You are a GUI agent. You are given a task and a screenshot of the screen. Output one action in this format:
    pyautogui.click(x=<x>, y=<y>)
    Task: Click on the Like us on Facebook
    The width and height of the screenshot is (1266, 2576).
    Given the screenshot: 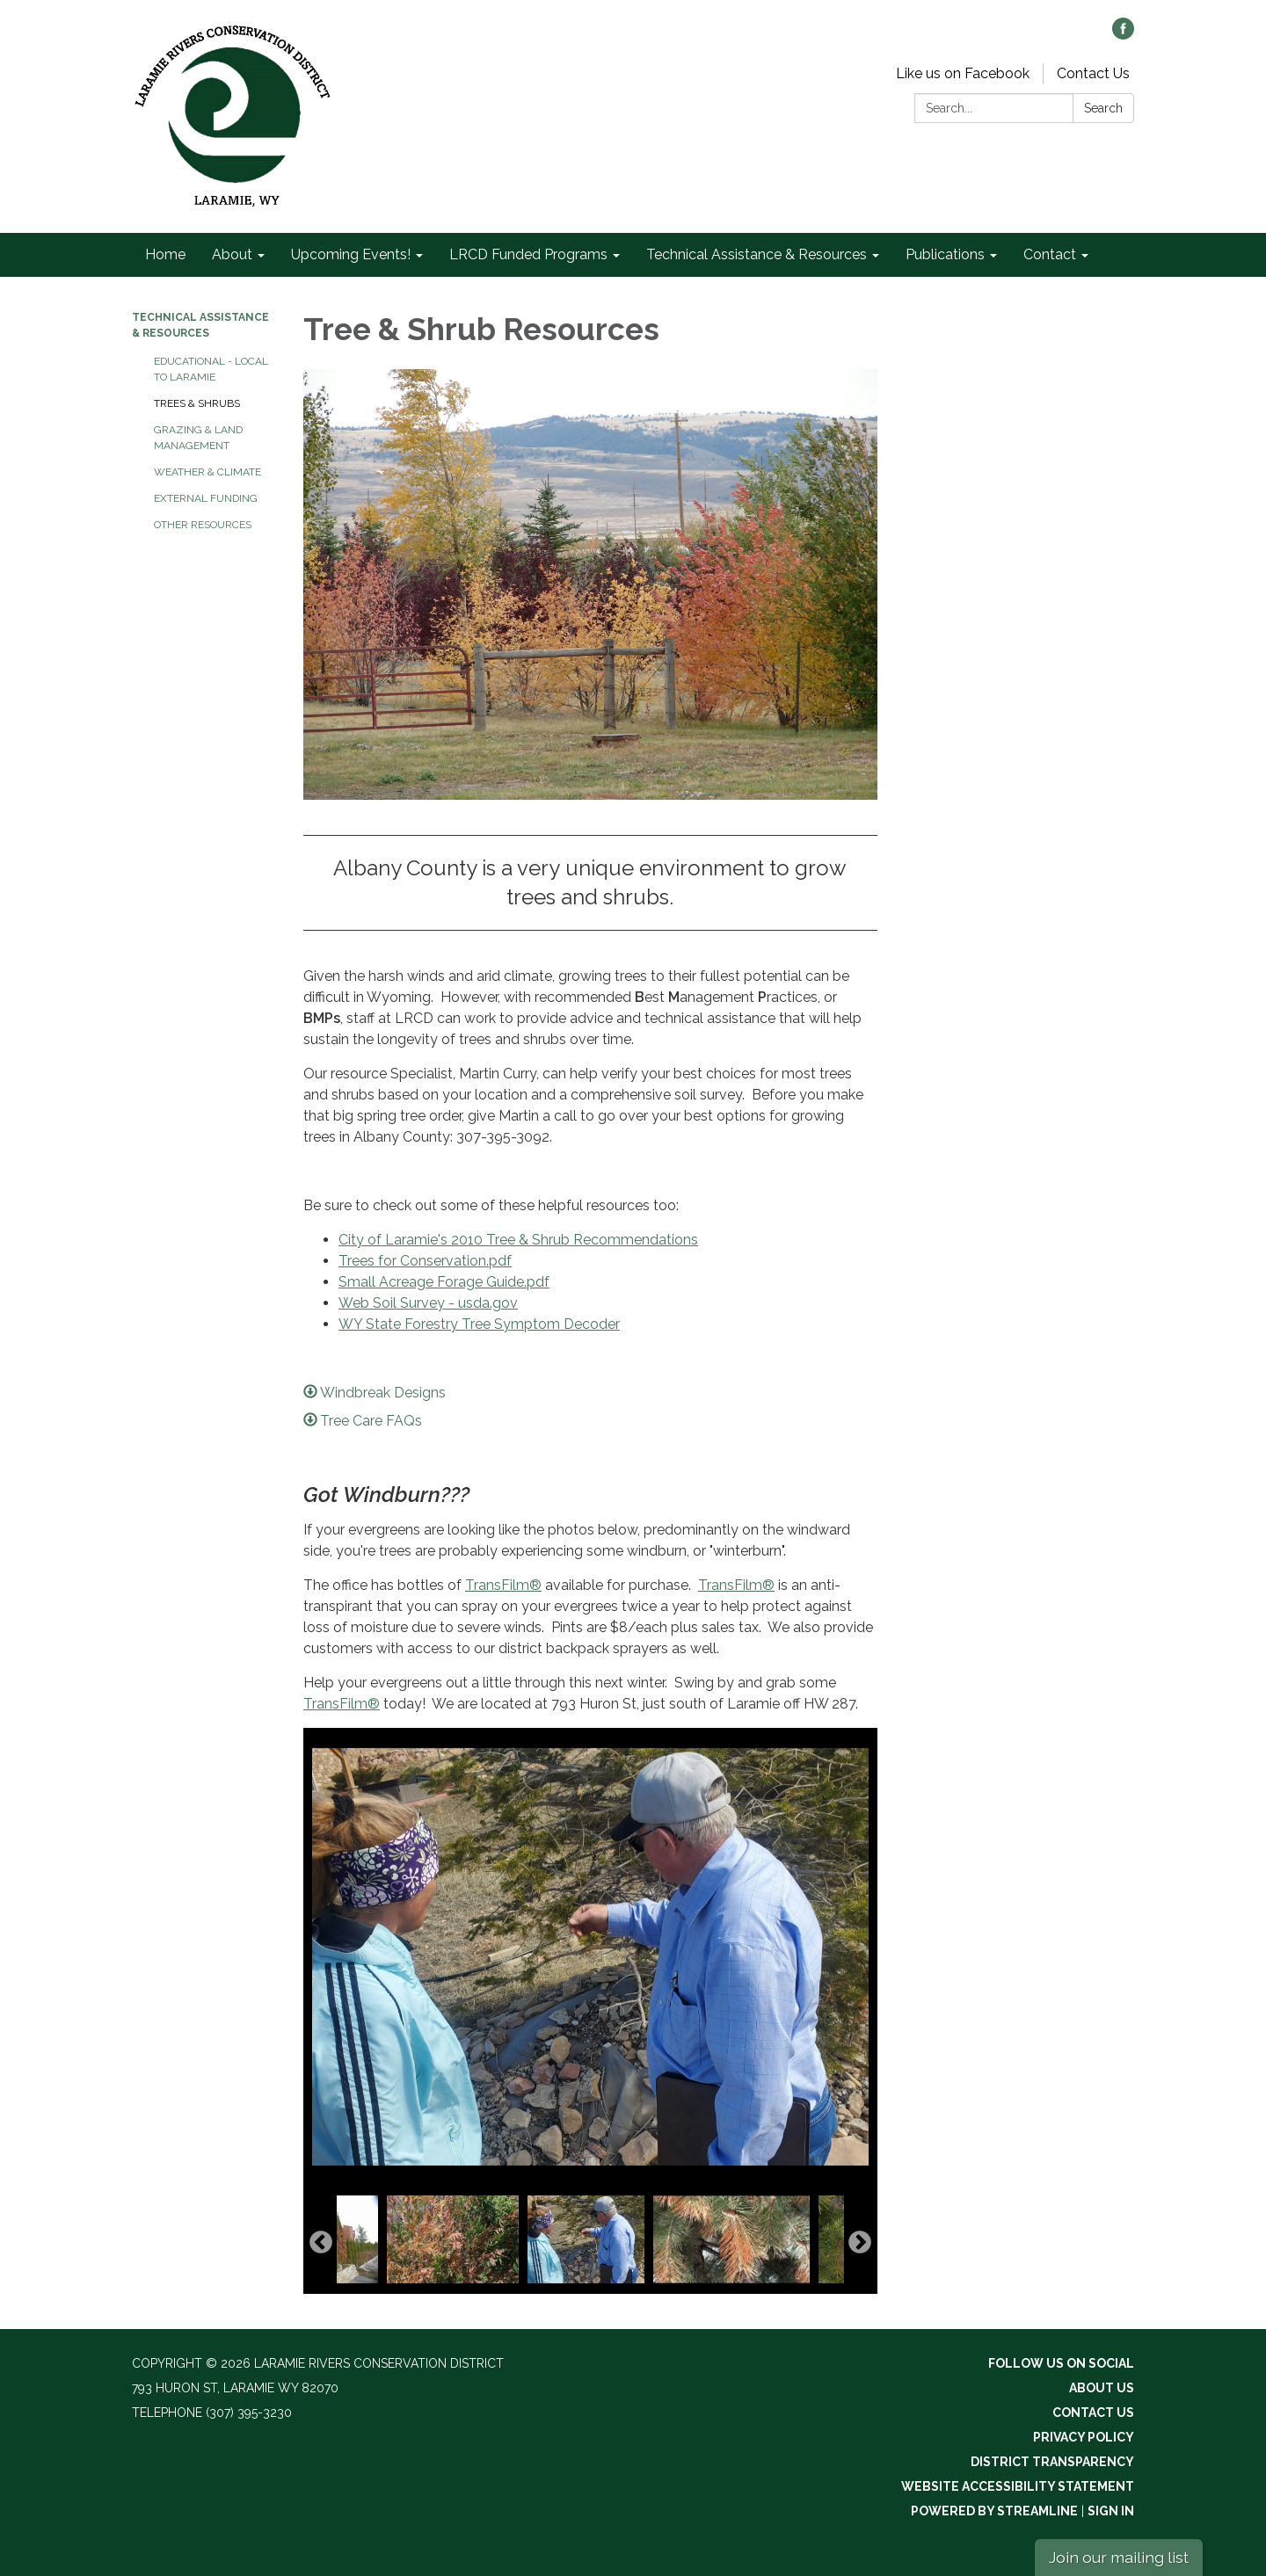 What is the action you would take?
    pyautogui.click(x=963, y=73)
    